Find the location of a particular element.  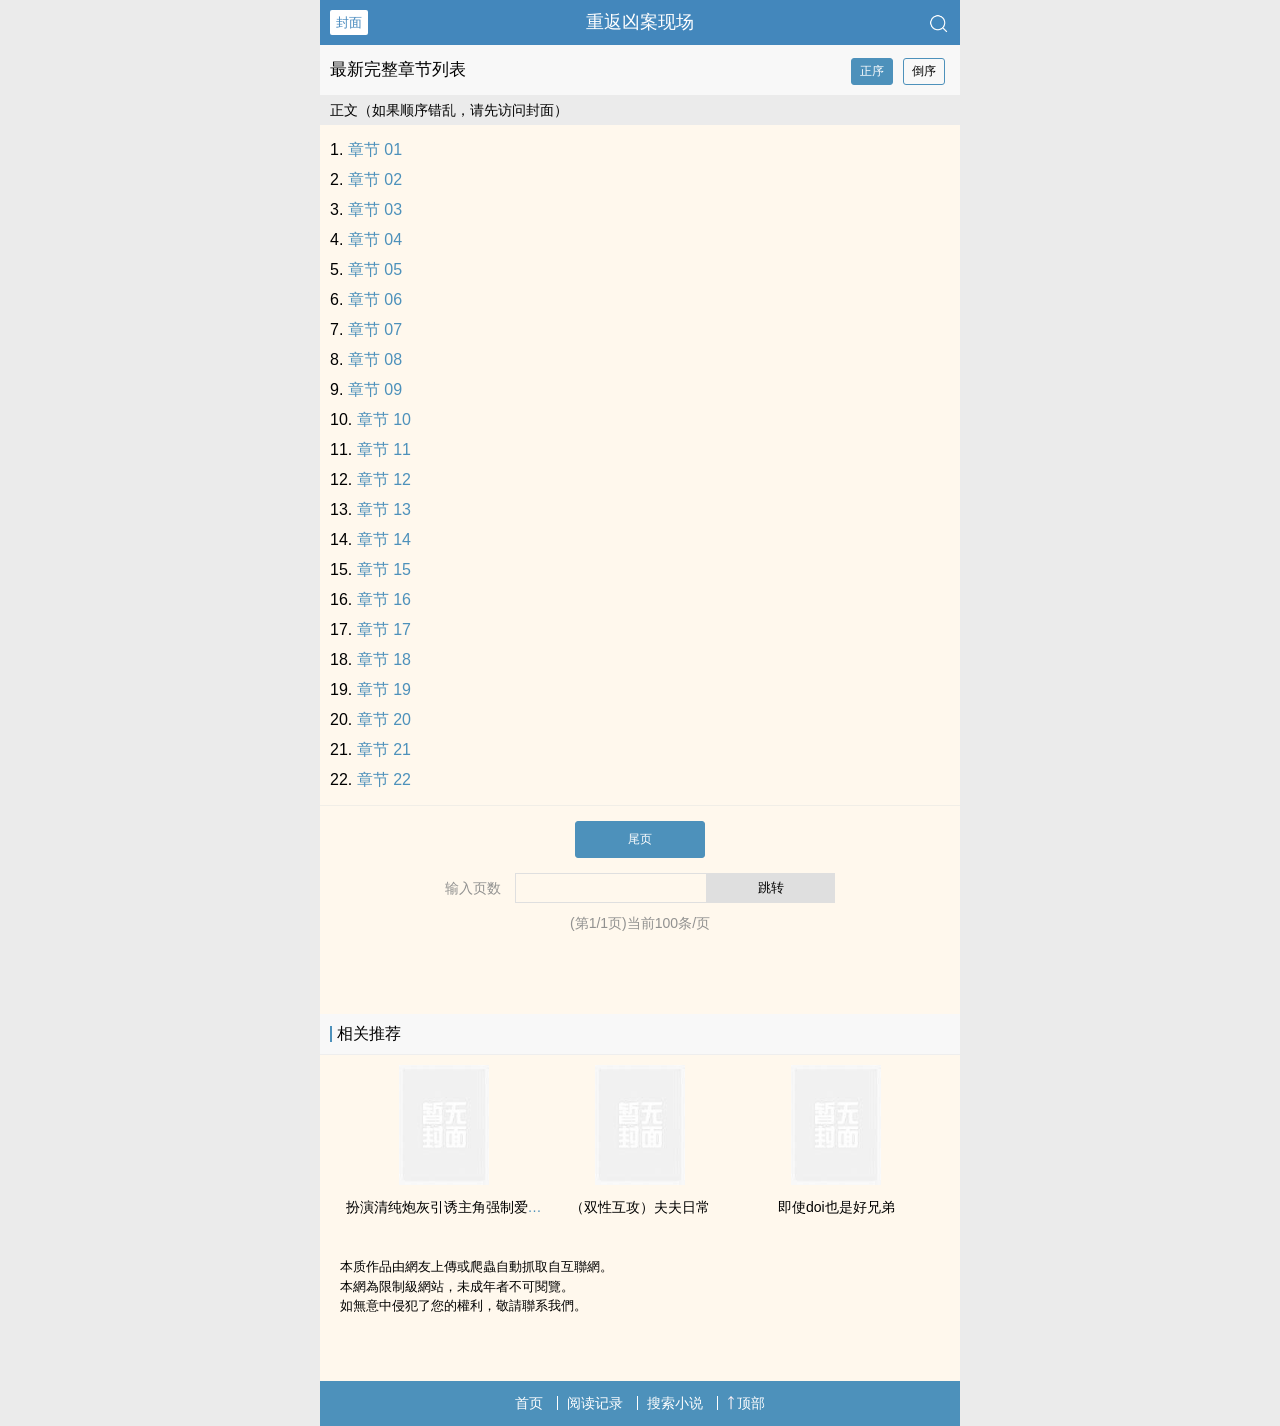

章节 18 is located at coordinates (384, 659).